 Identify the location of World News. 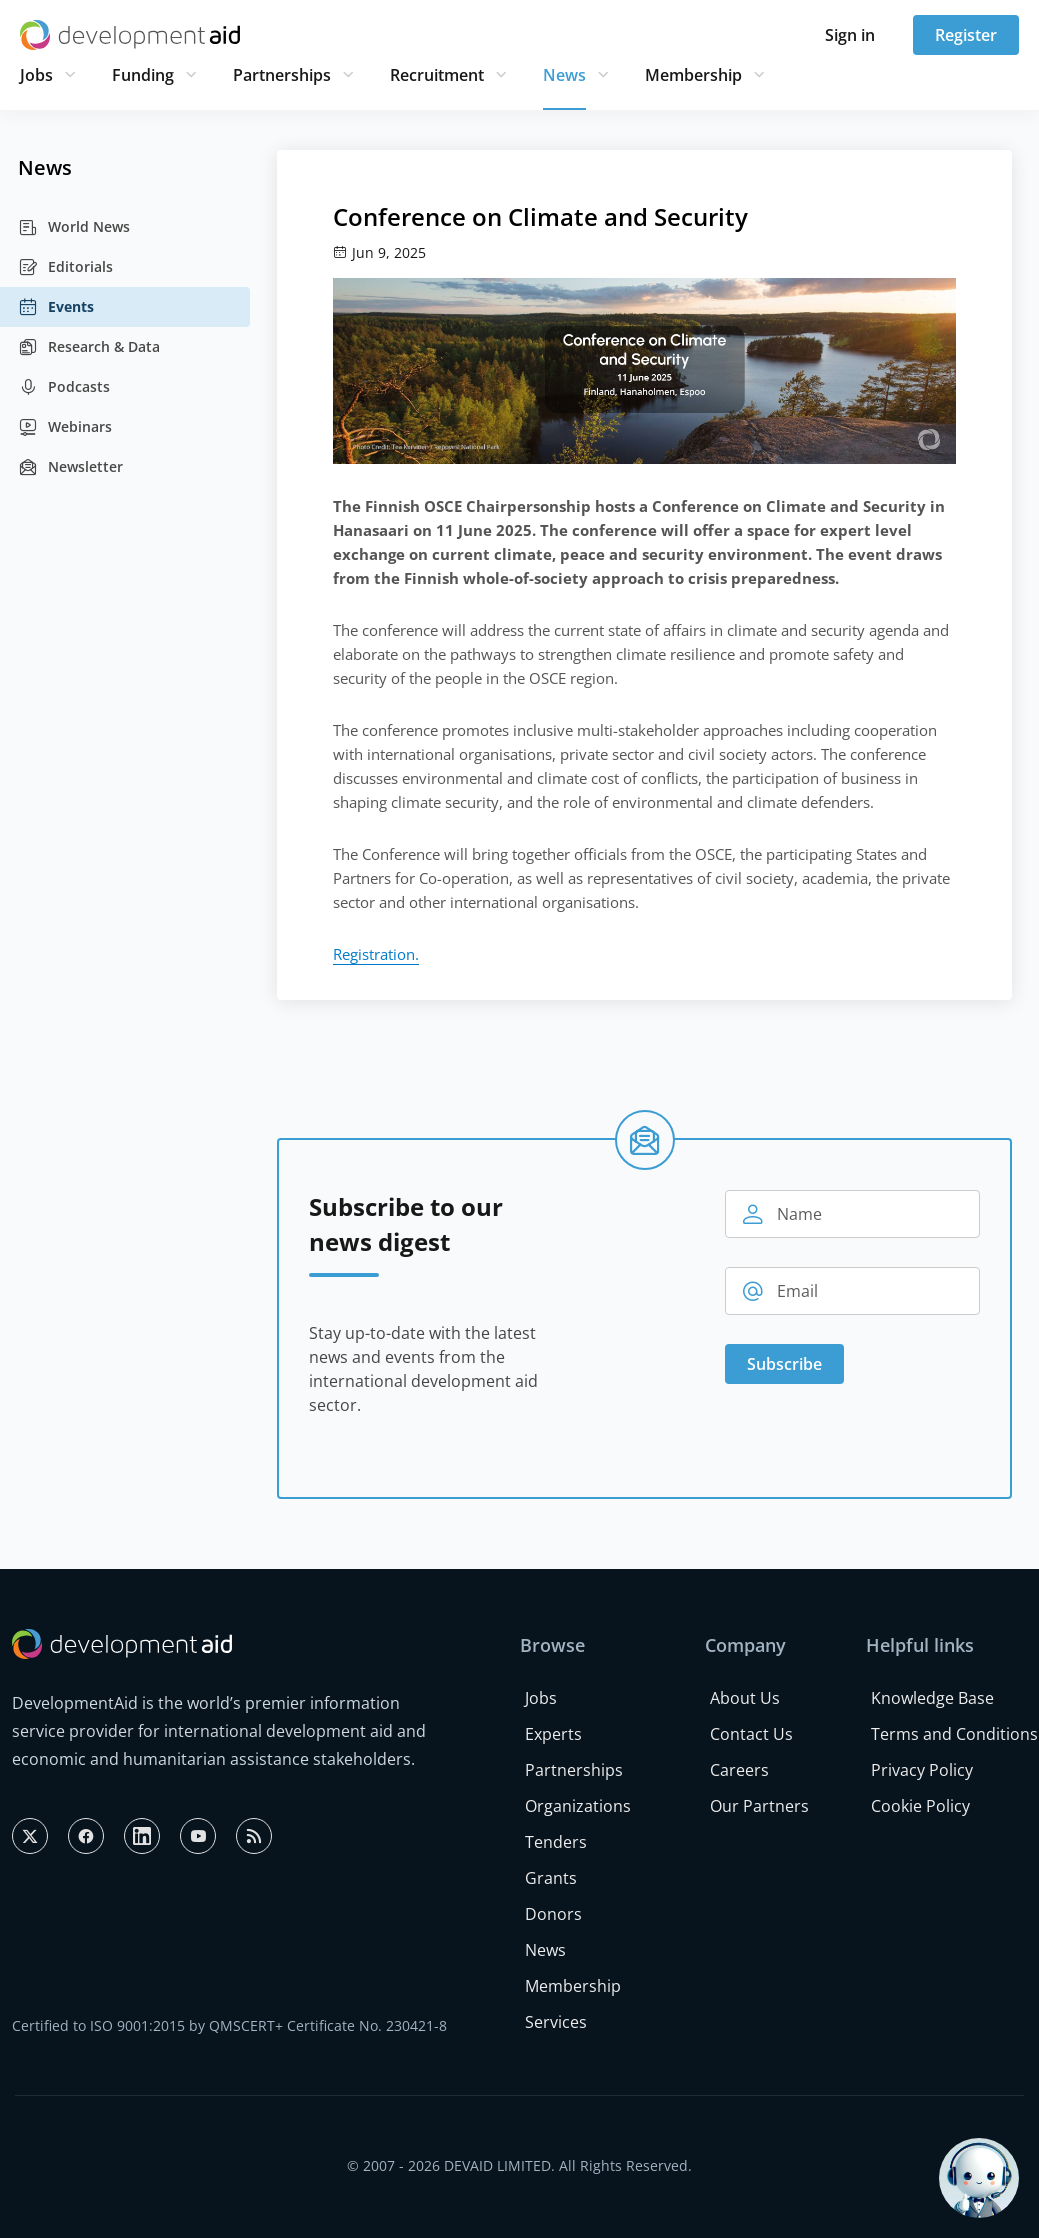
(74, 227).